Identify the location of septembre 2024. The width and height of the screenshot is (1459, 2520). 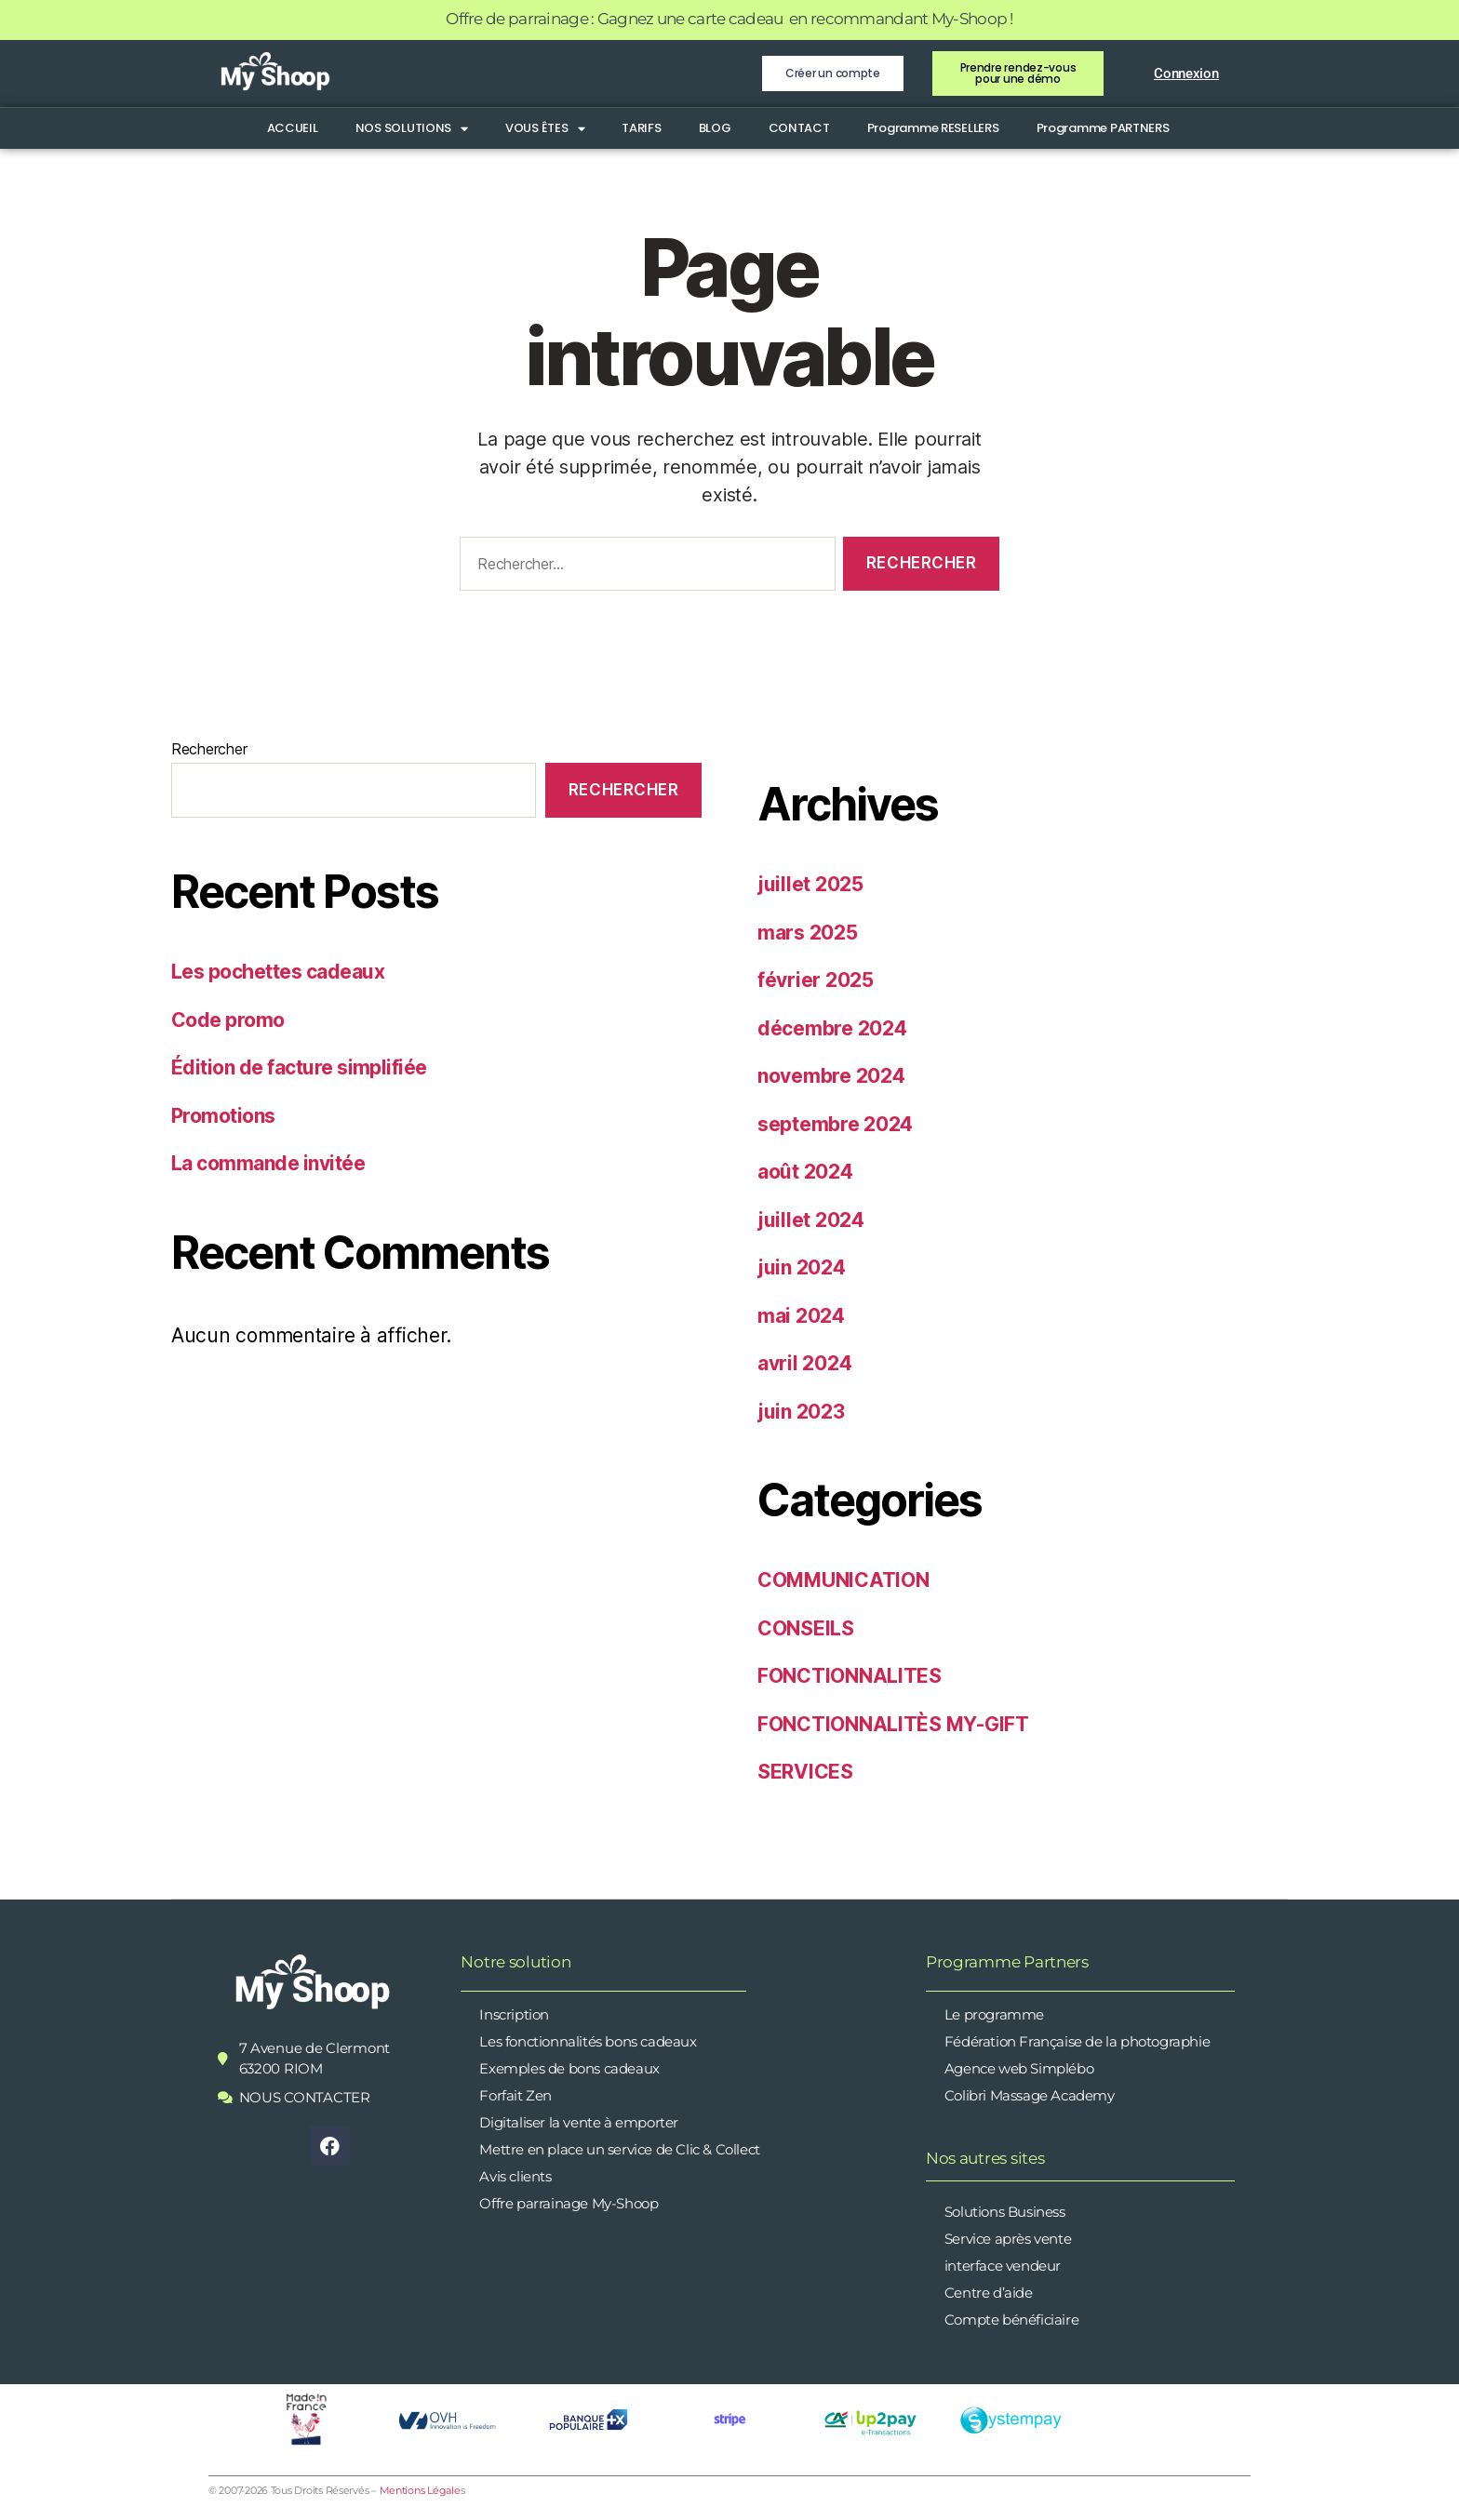
(835, 1124).